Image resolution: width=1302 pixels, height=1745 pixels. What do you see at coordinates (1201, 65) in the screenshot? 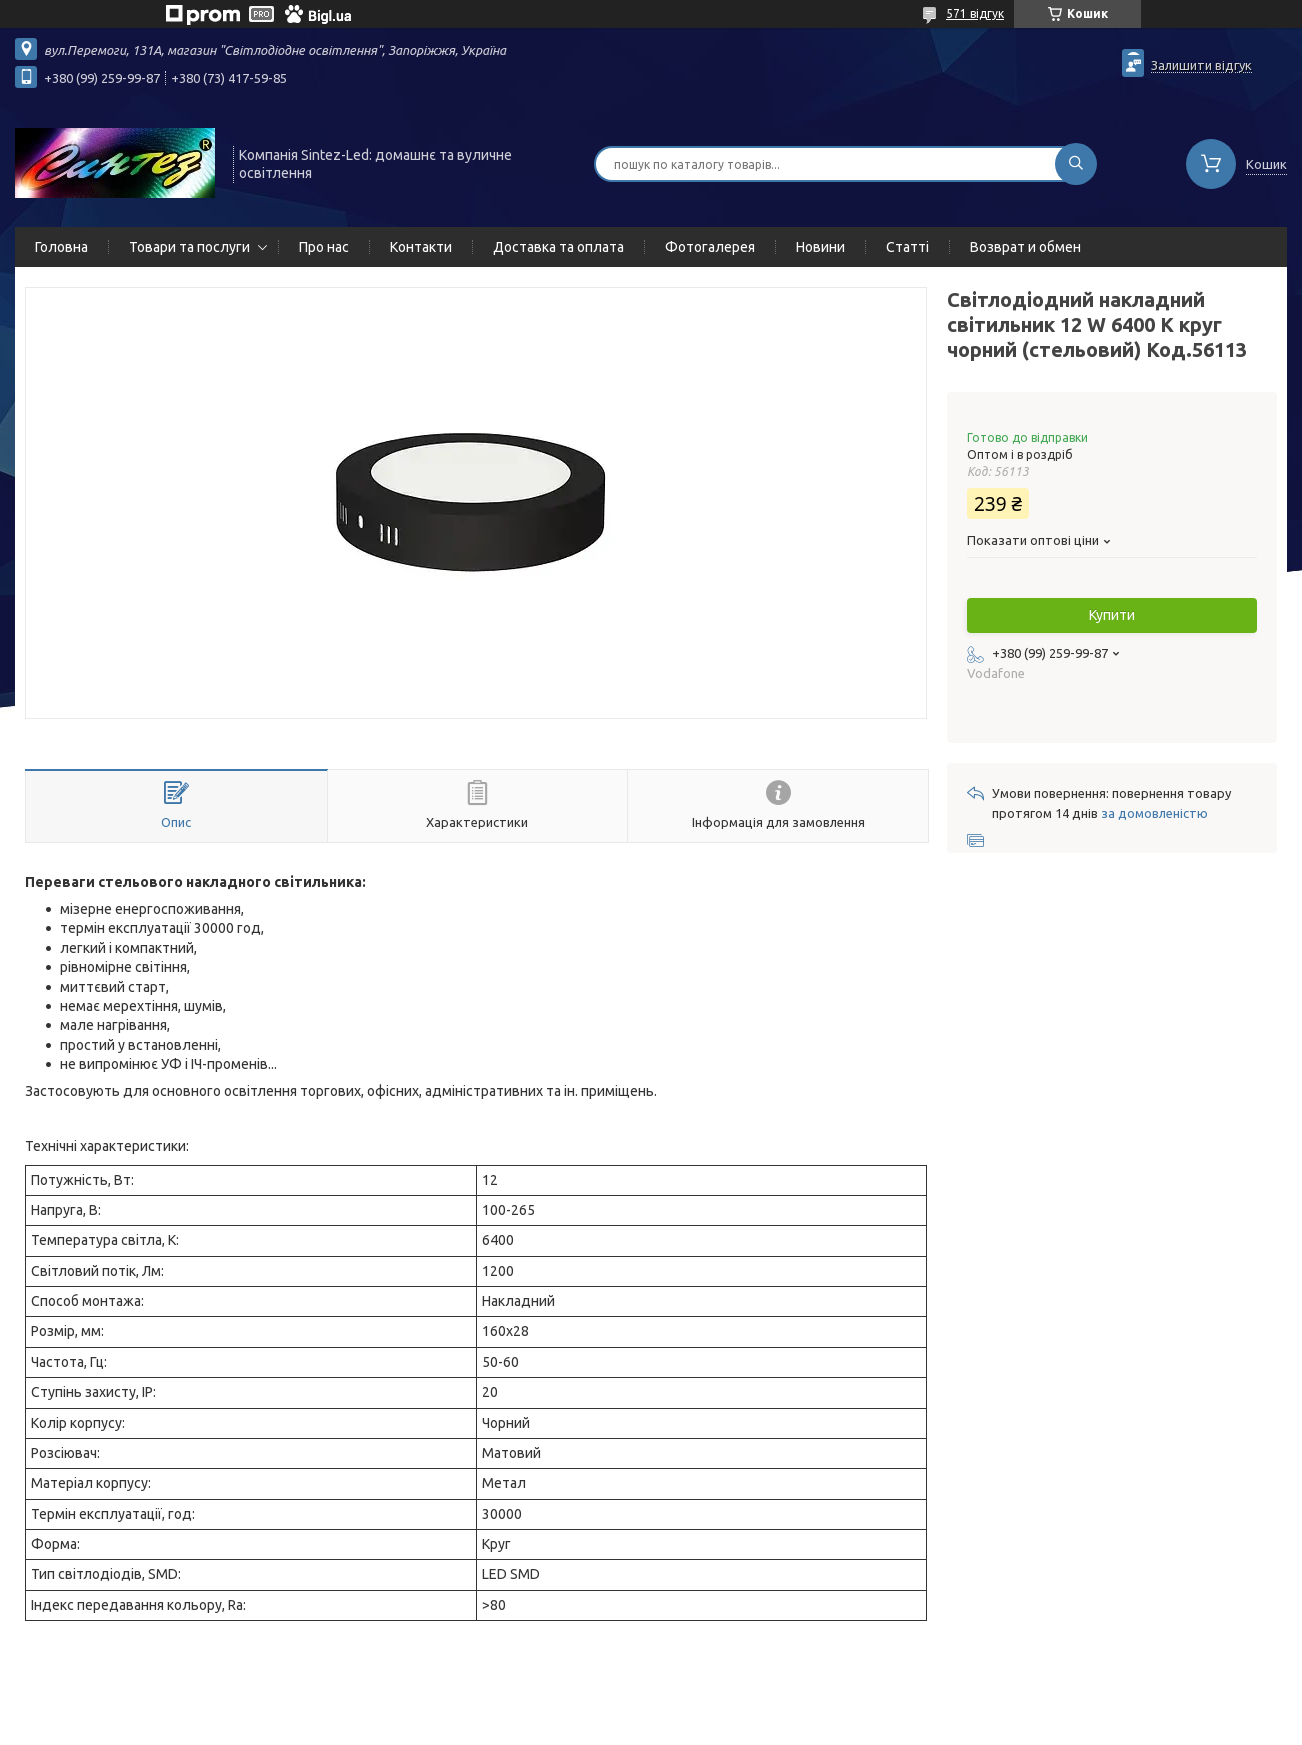
I see `Залишити відгук` at bounding box center [1201, 65].